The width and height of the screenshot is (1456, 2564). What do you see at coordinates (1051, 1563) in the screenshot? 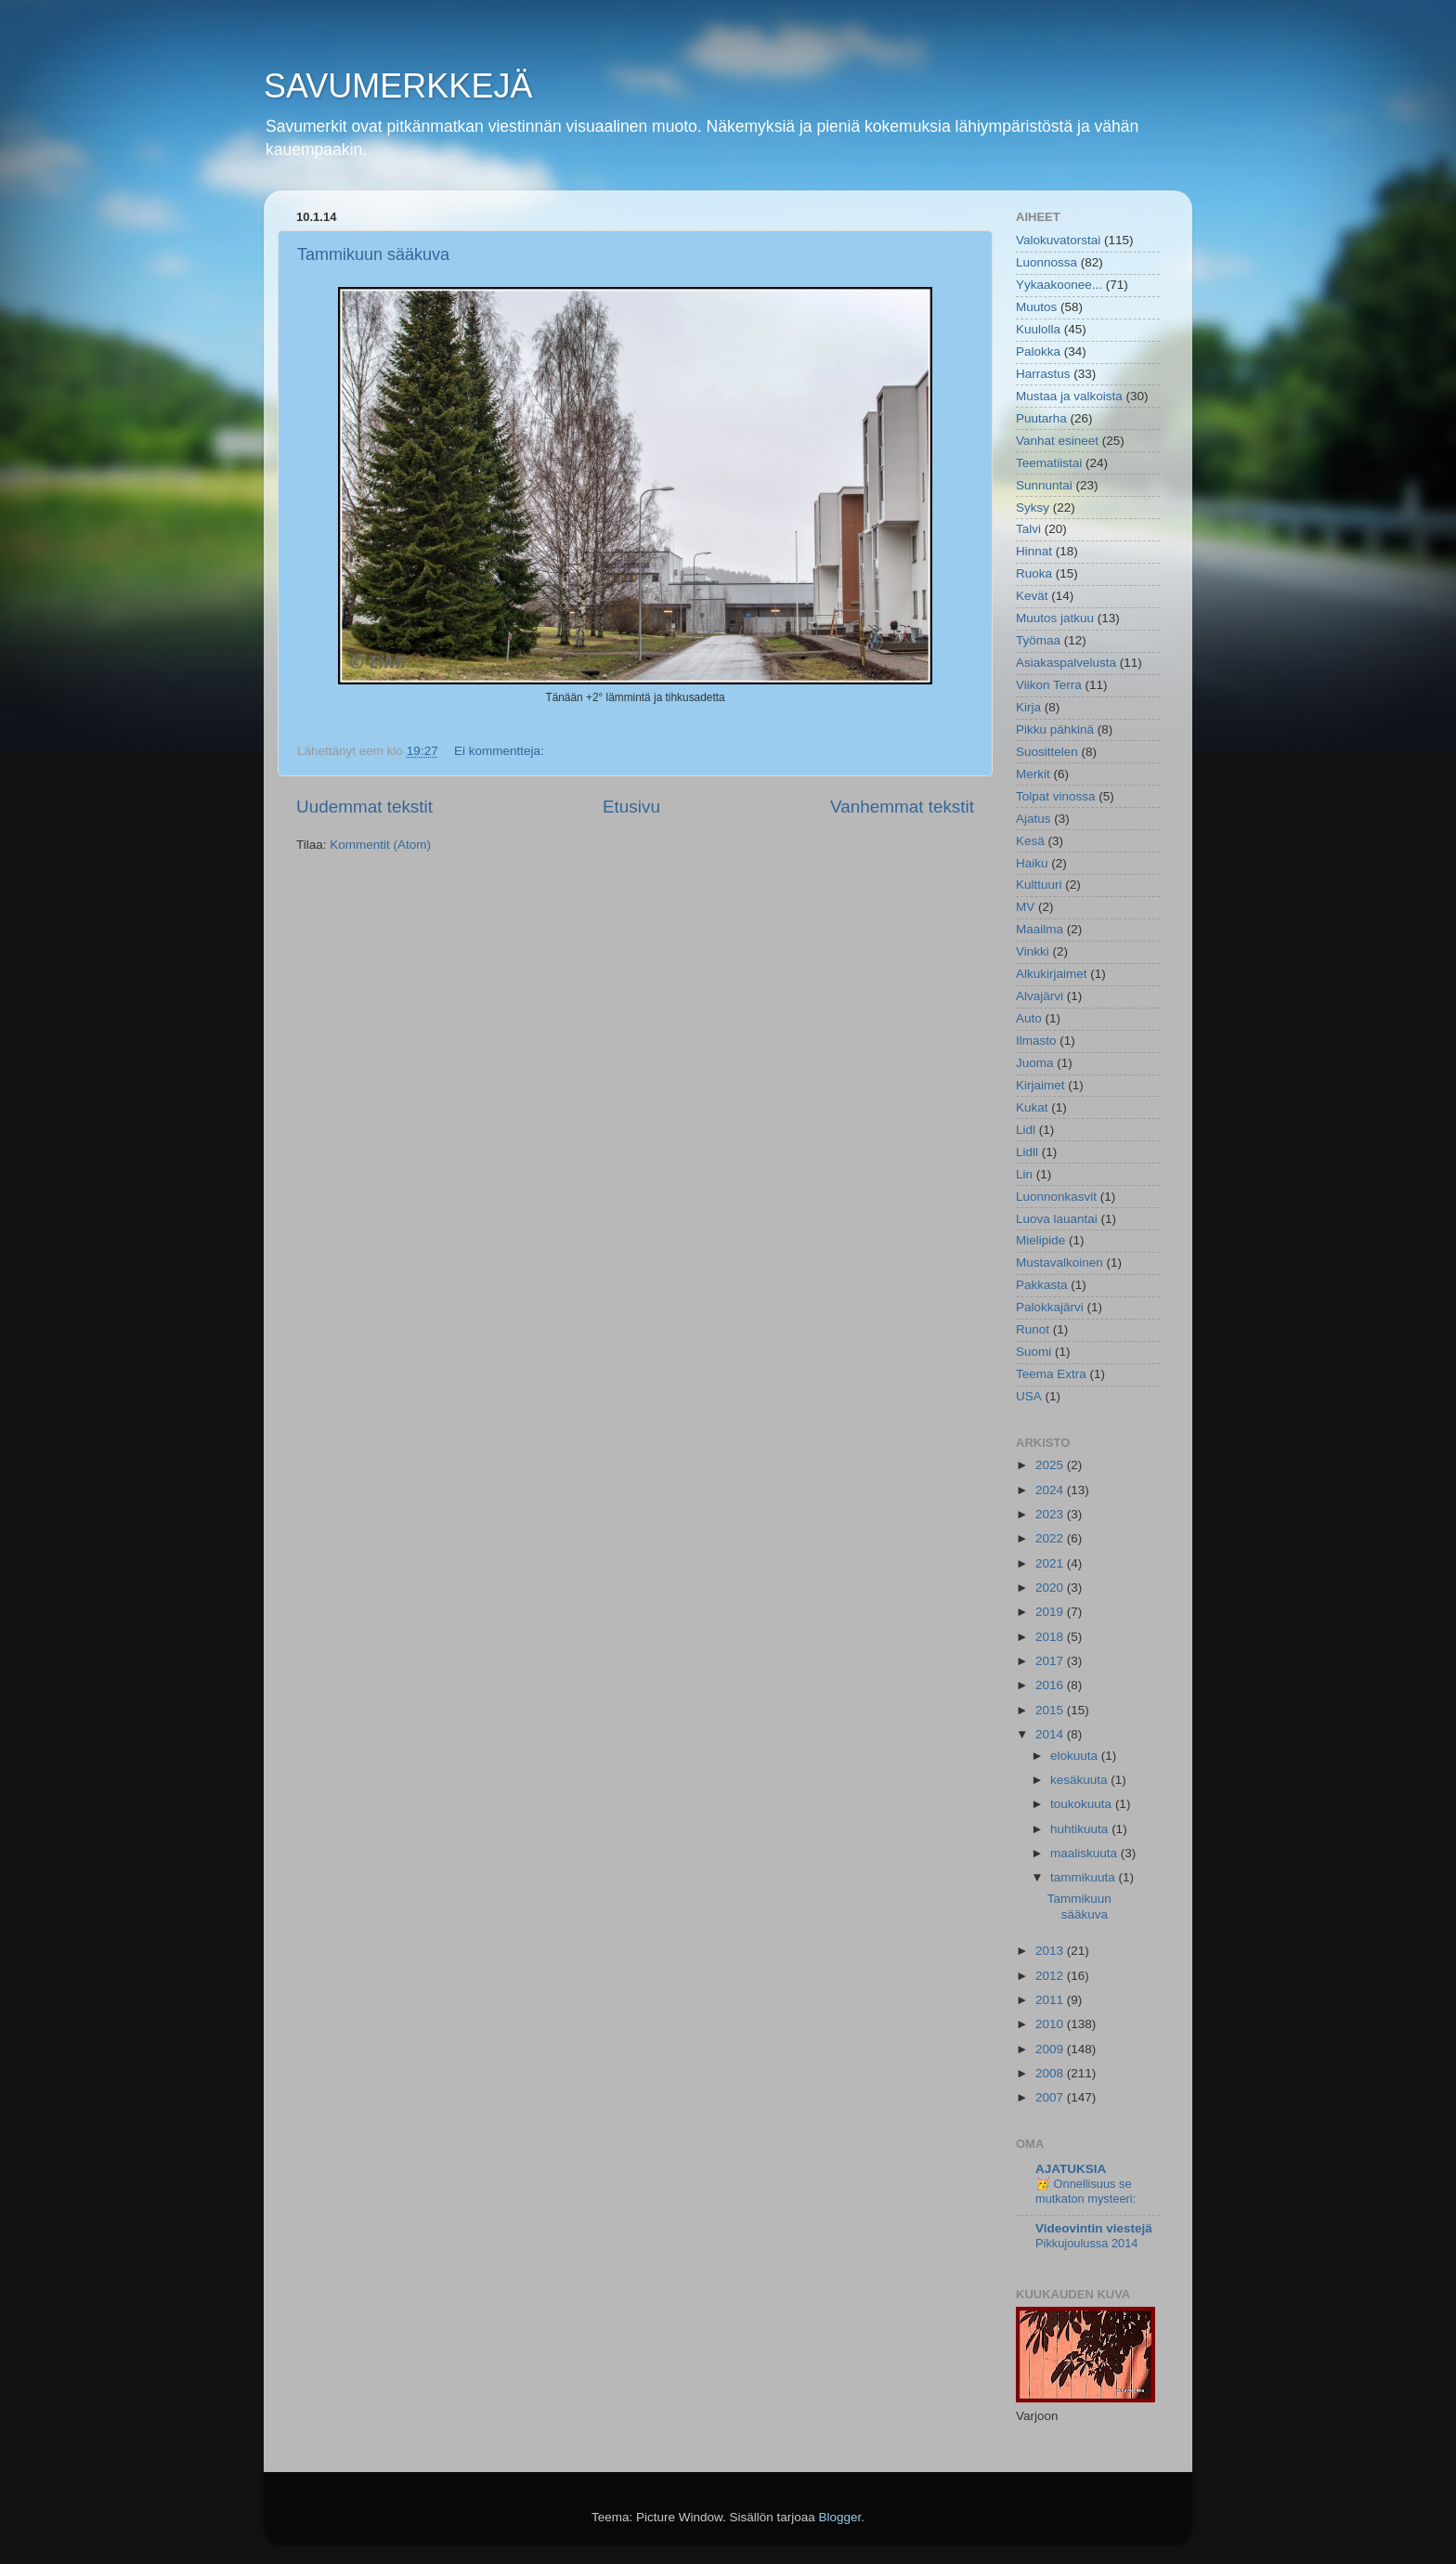
I see `2021` at bounding box center [1051, 1563].